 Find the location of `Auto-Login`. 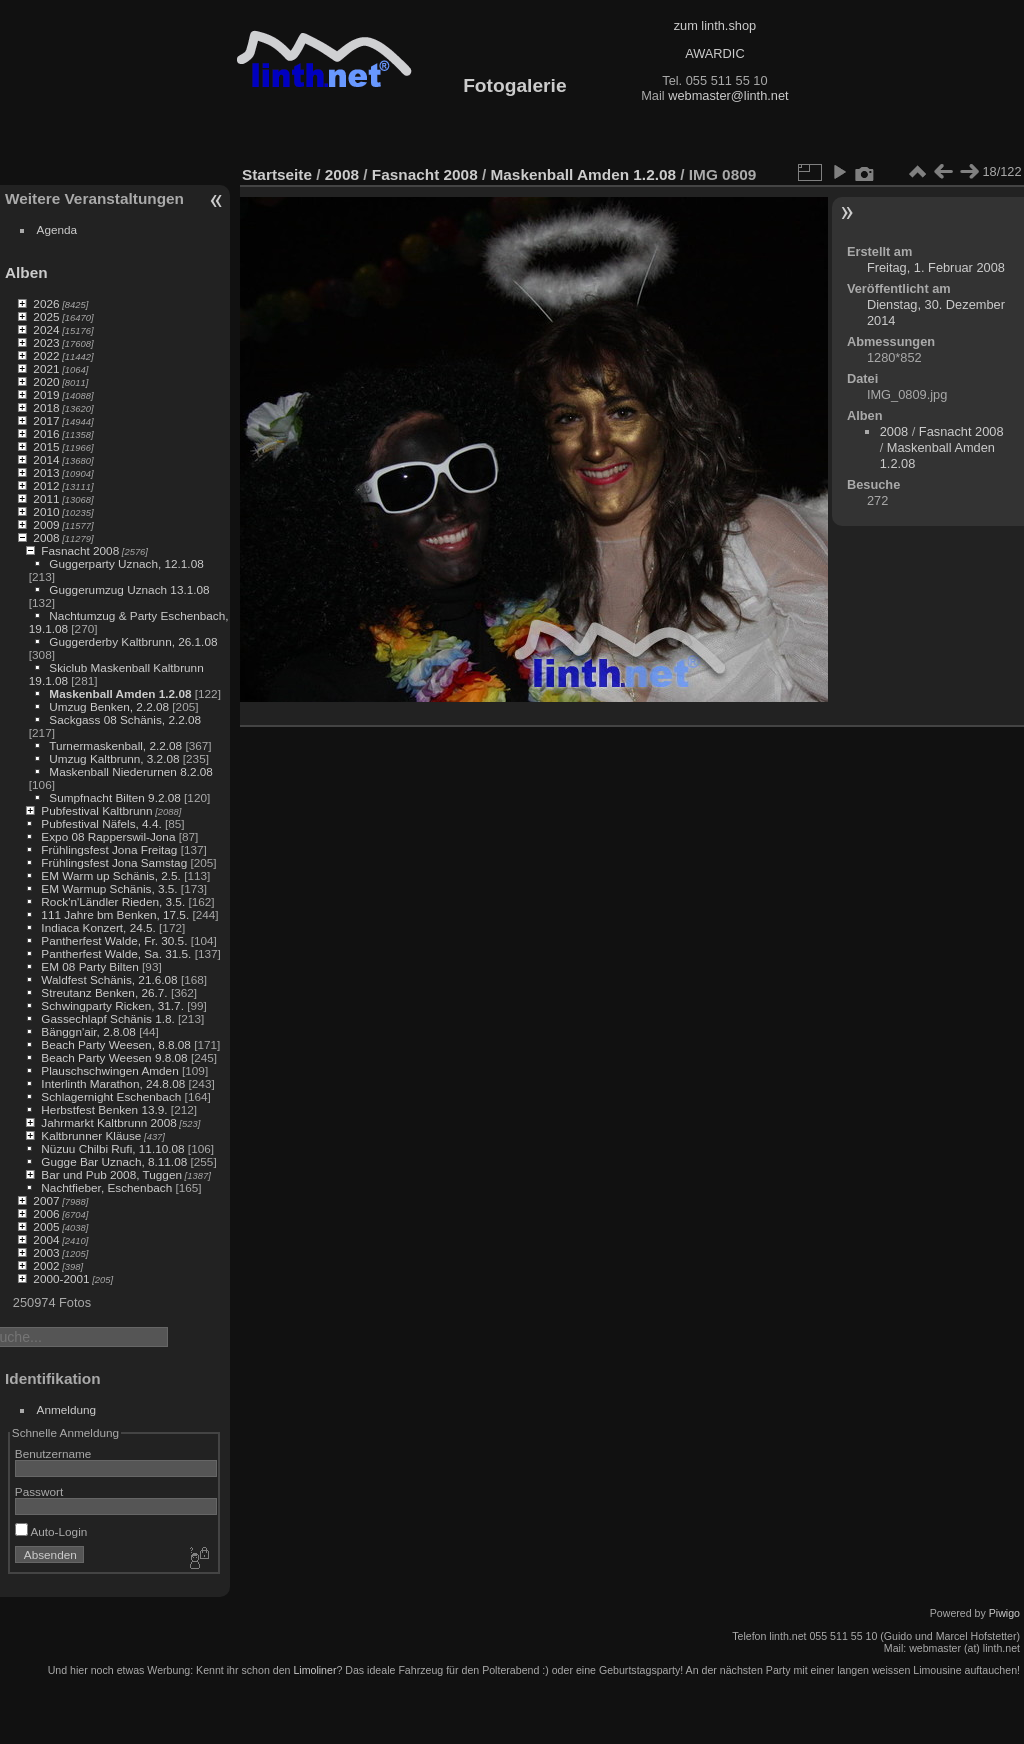

Auto-Login is located at coordinates (51, 1531).